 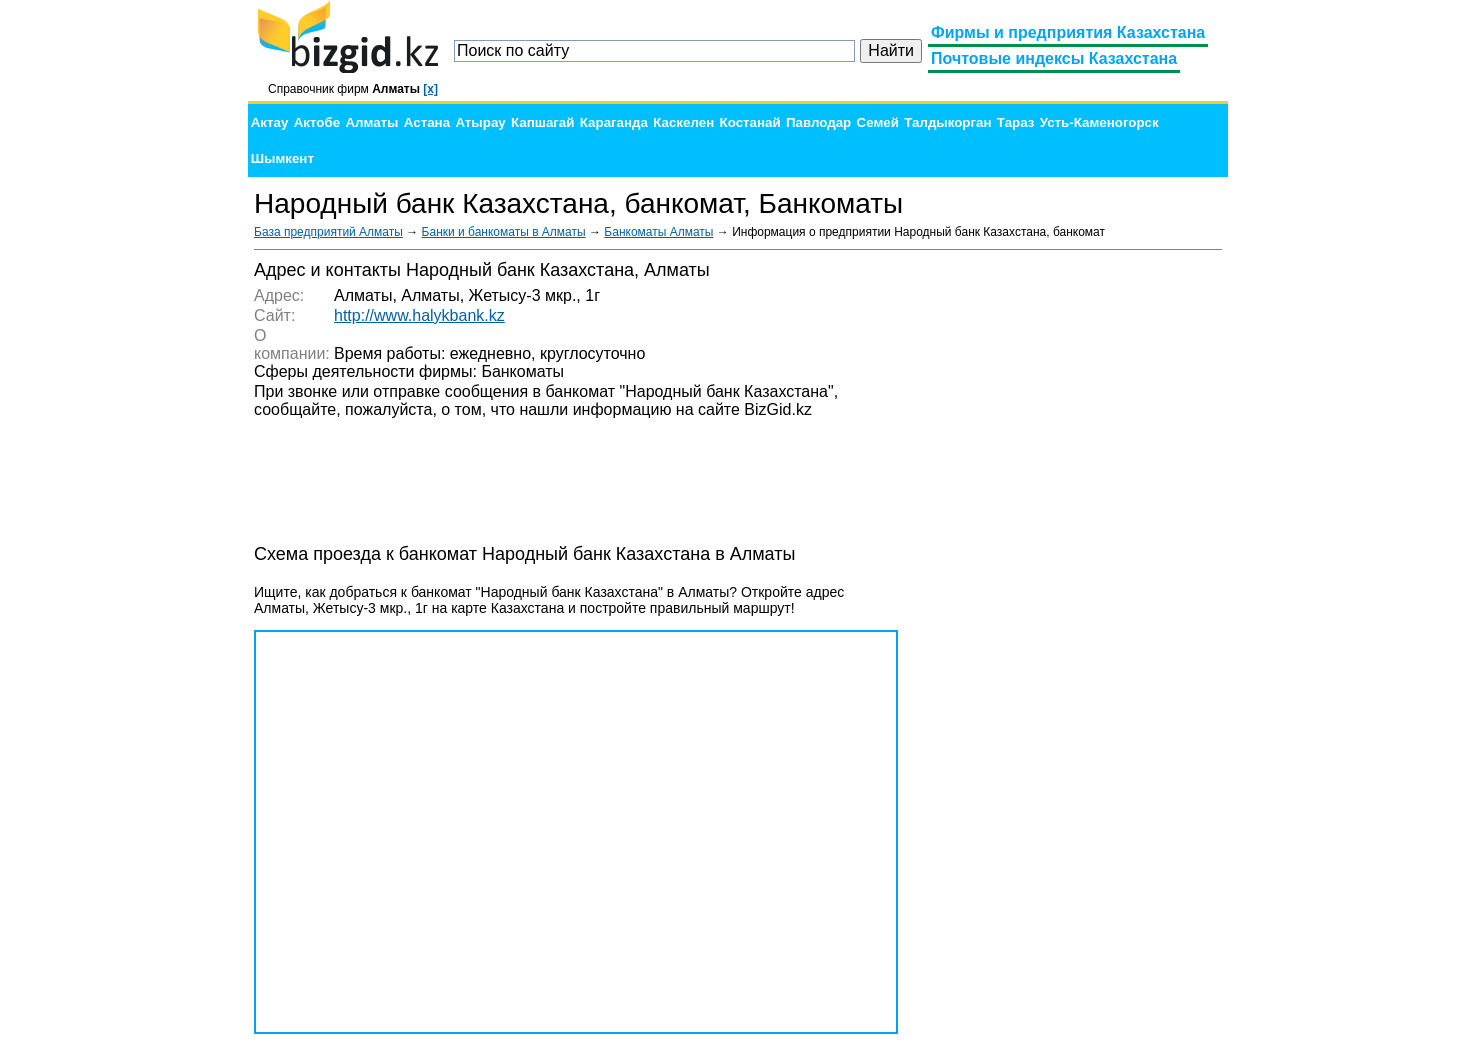 What do you see at coordinates (371, 122) in the screenshot?
I see `Алматы` at bounding box center [371, 122].